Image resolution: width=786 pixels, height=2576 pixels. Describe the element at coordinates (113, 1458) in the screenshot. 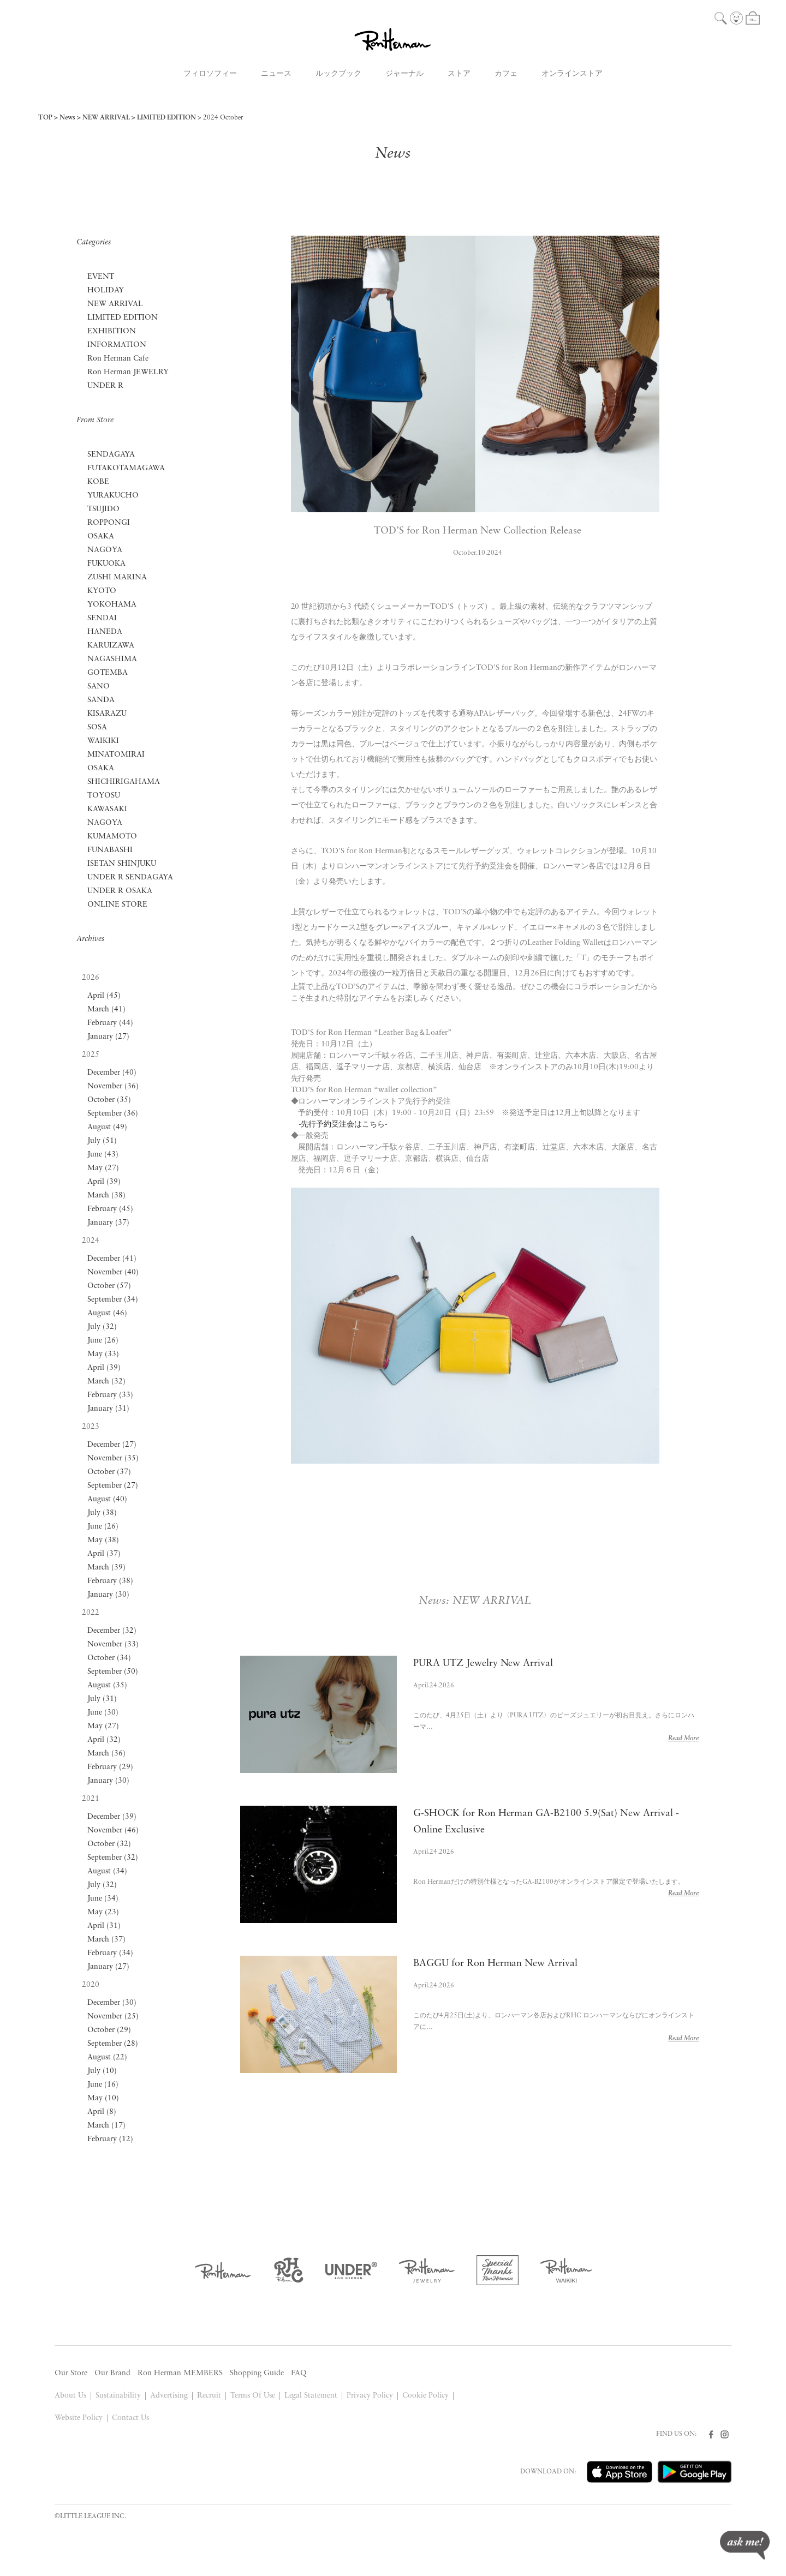

I see `November (35)` at that location.